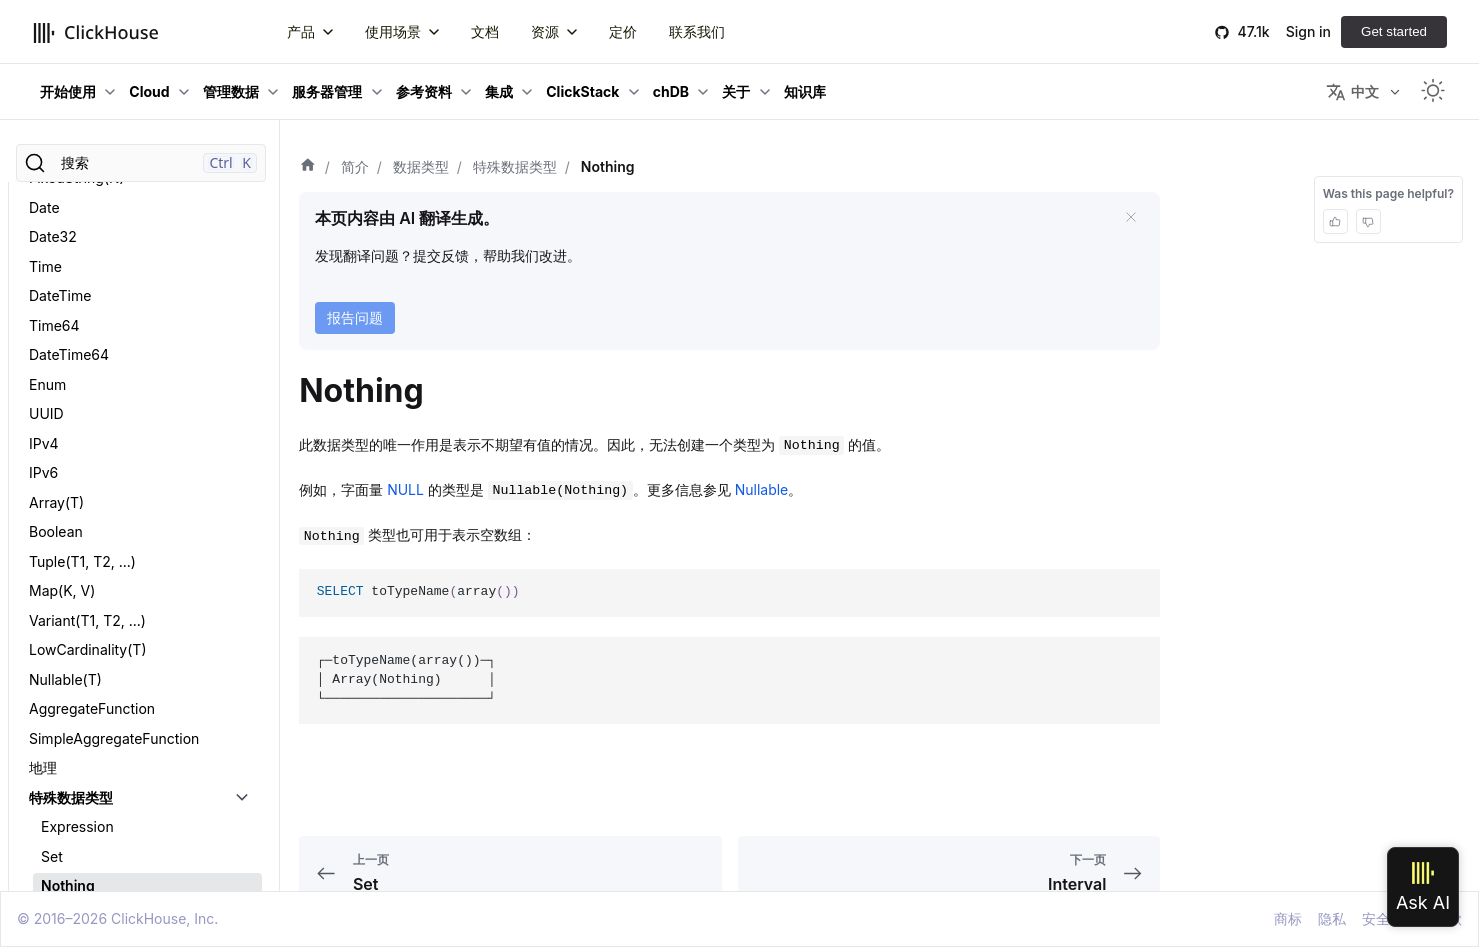 Image resolution: width=1479 pixels, height=947 pixels. Describe the element at coordinates (68, 91) in the screenshot. I see `开始使用` at that location.